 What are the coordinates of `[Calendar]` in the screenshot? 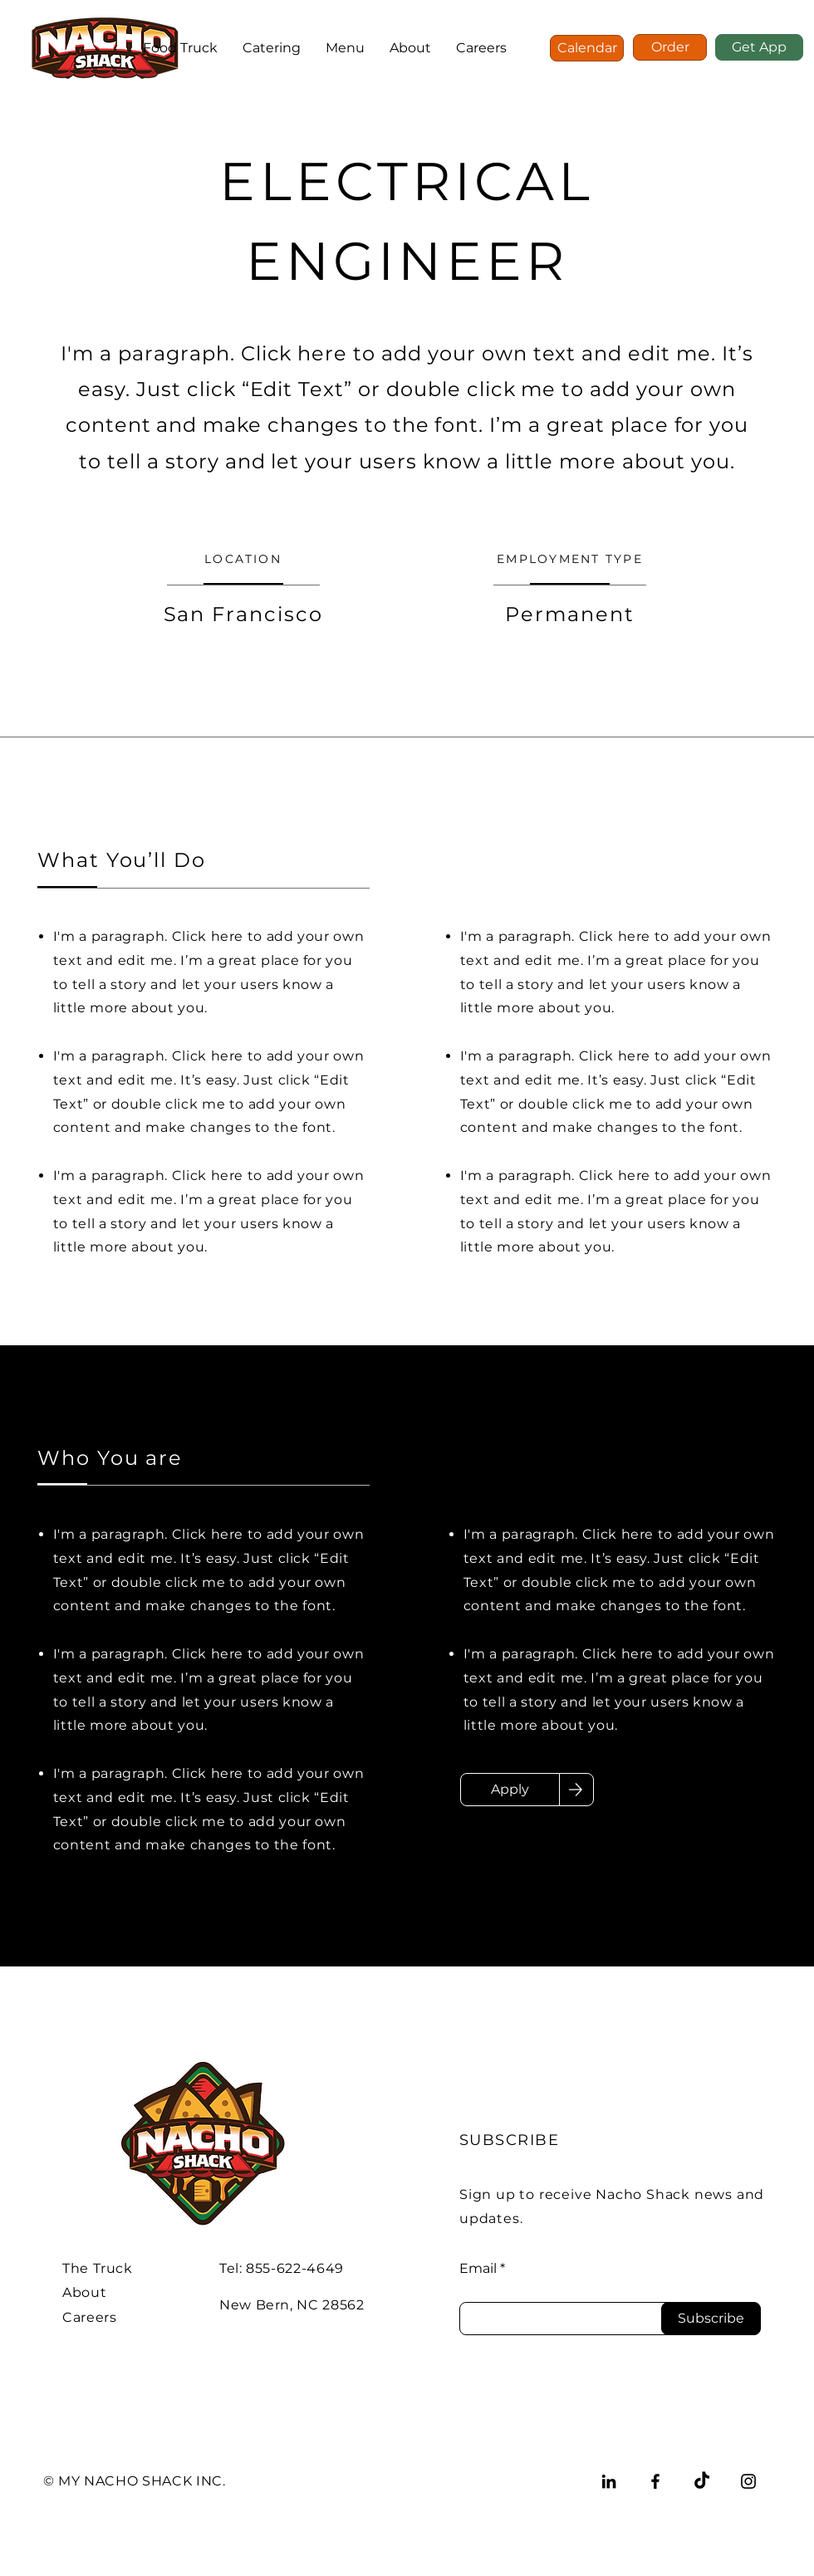 It's located at (587, 48).